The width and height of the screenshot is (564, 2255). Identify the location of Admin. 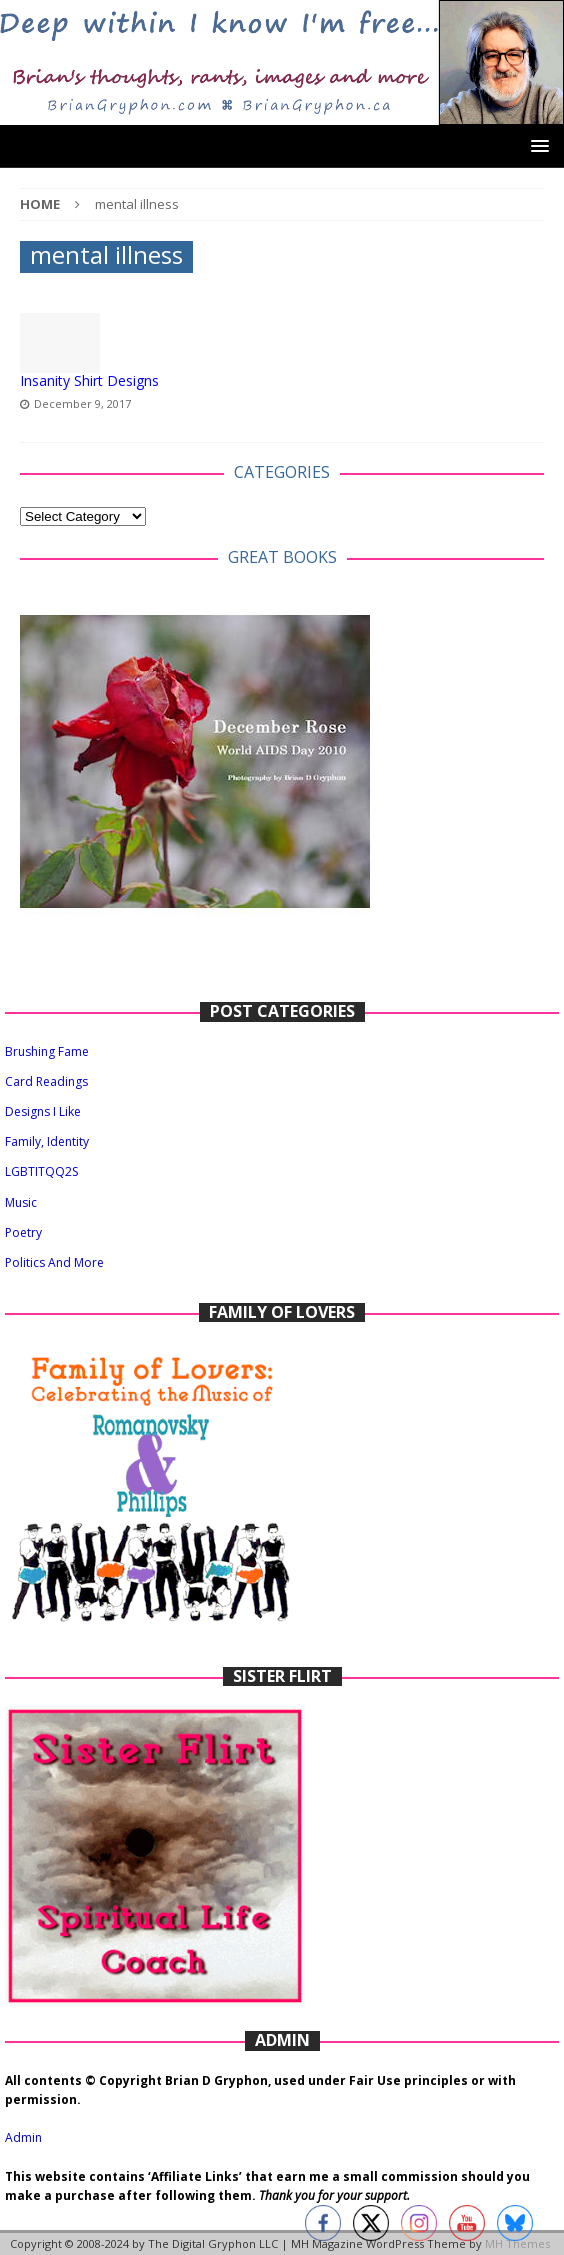
(23, 2137).